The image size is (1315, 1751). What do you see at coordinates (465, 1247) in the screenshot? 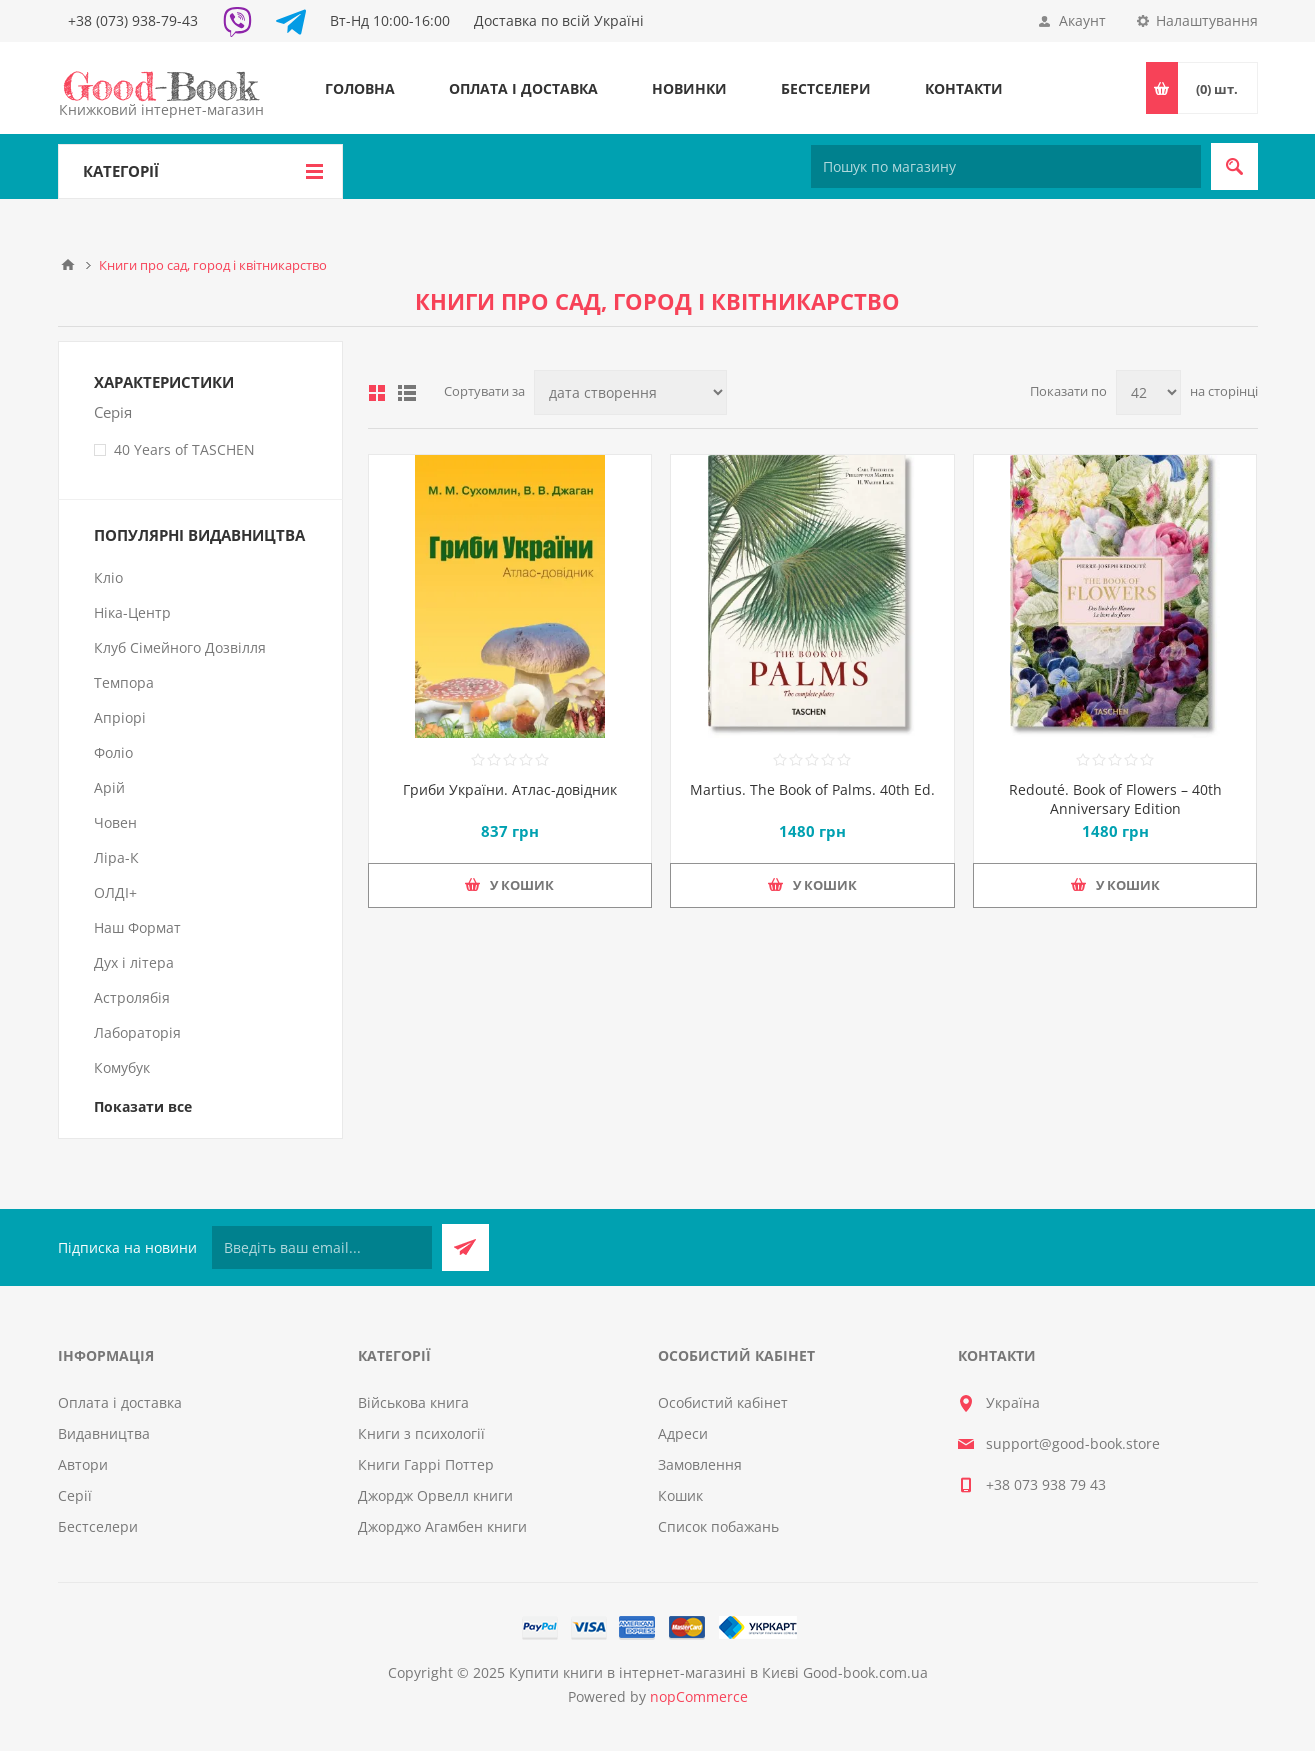
I see `Підписатися` at bounding box center [465, 1247].